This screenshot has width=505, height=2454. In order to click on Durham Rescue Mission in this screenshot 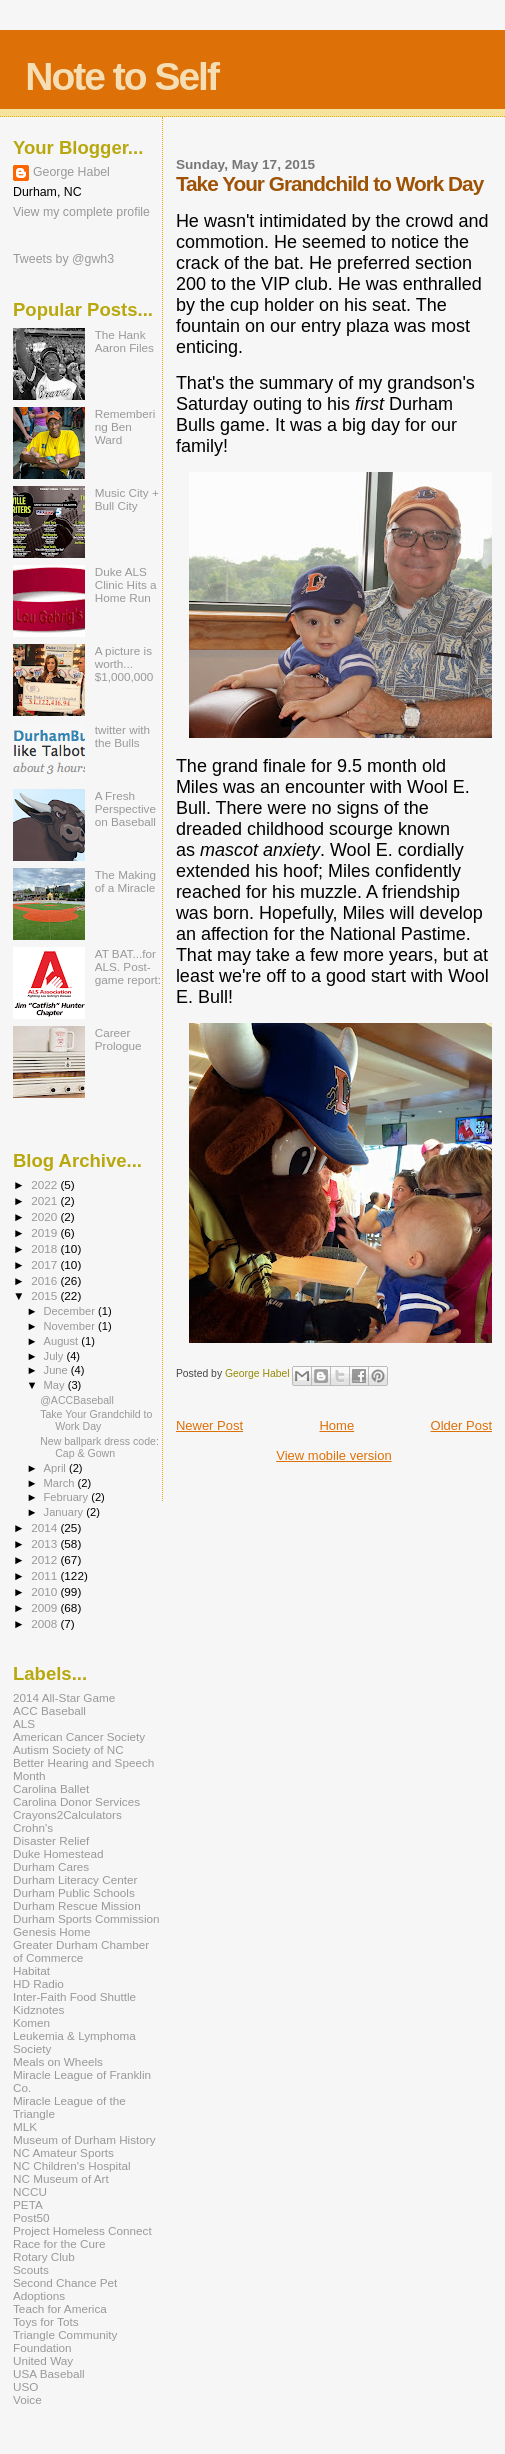, I will do `click(77, 1905)`.